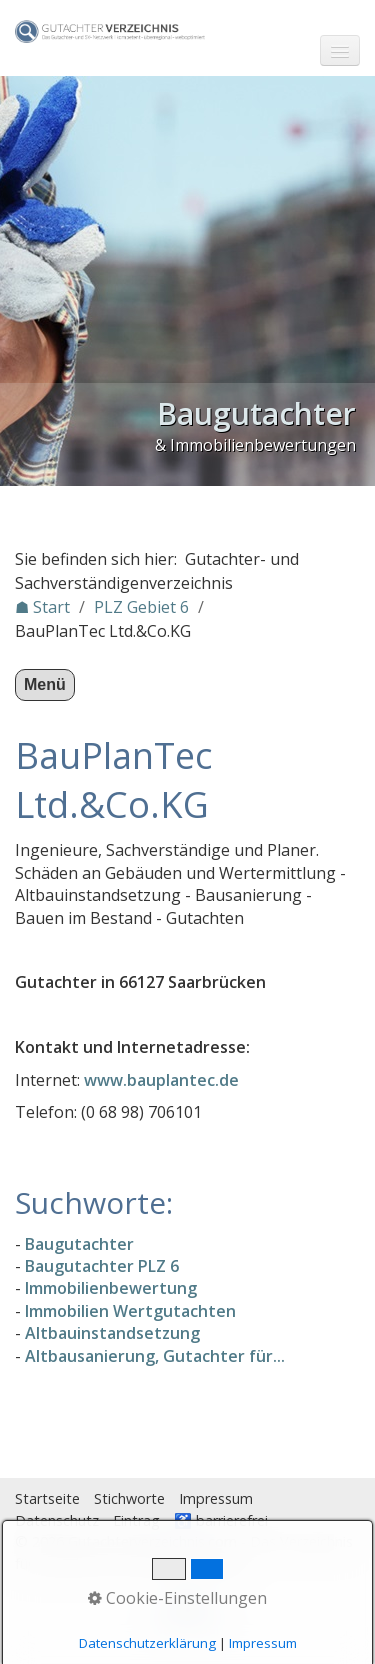 The height and width of the screenshot is (1664, 375). What do you see at coordinates (42, 607) in the screenshot?
I see `☗ Start` at bounding box center [42, 607].